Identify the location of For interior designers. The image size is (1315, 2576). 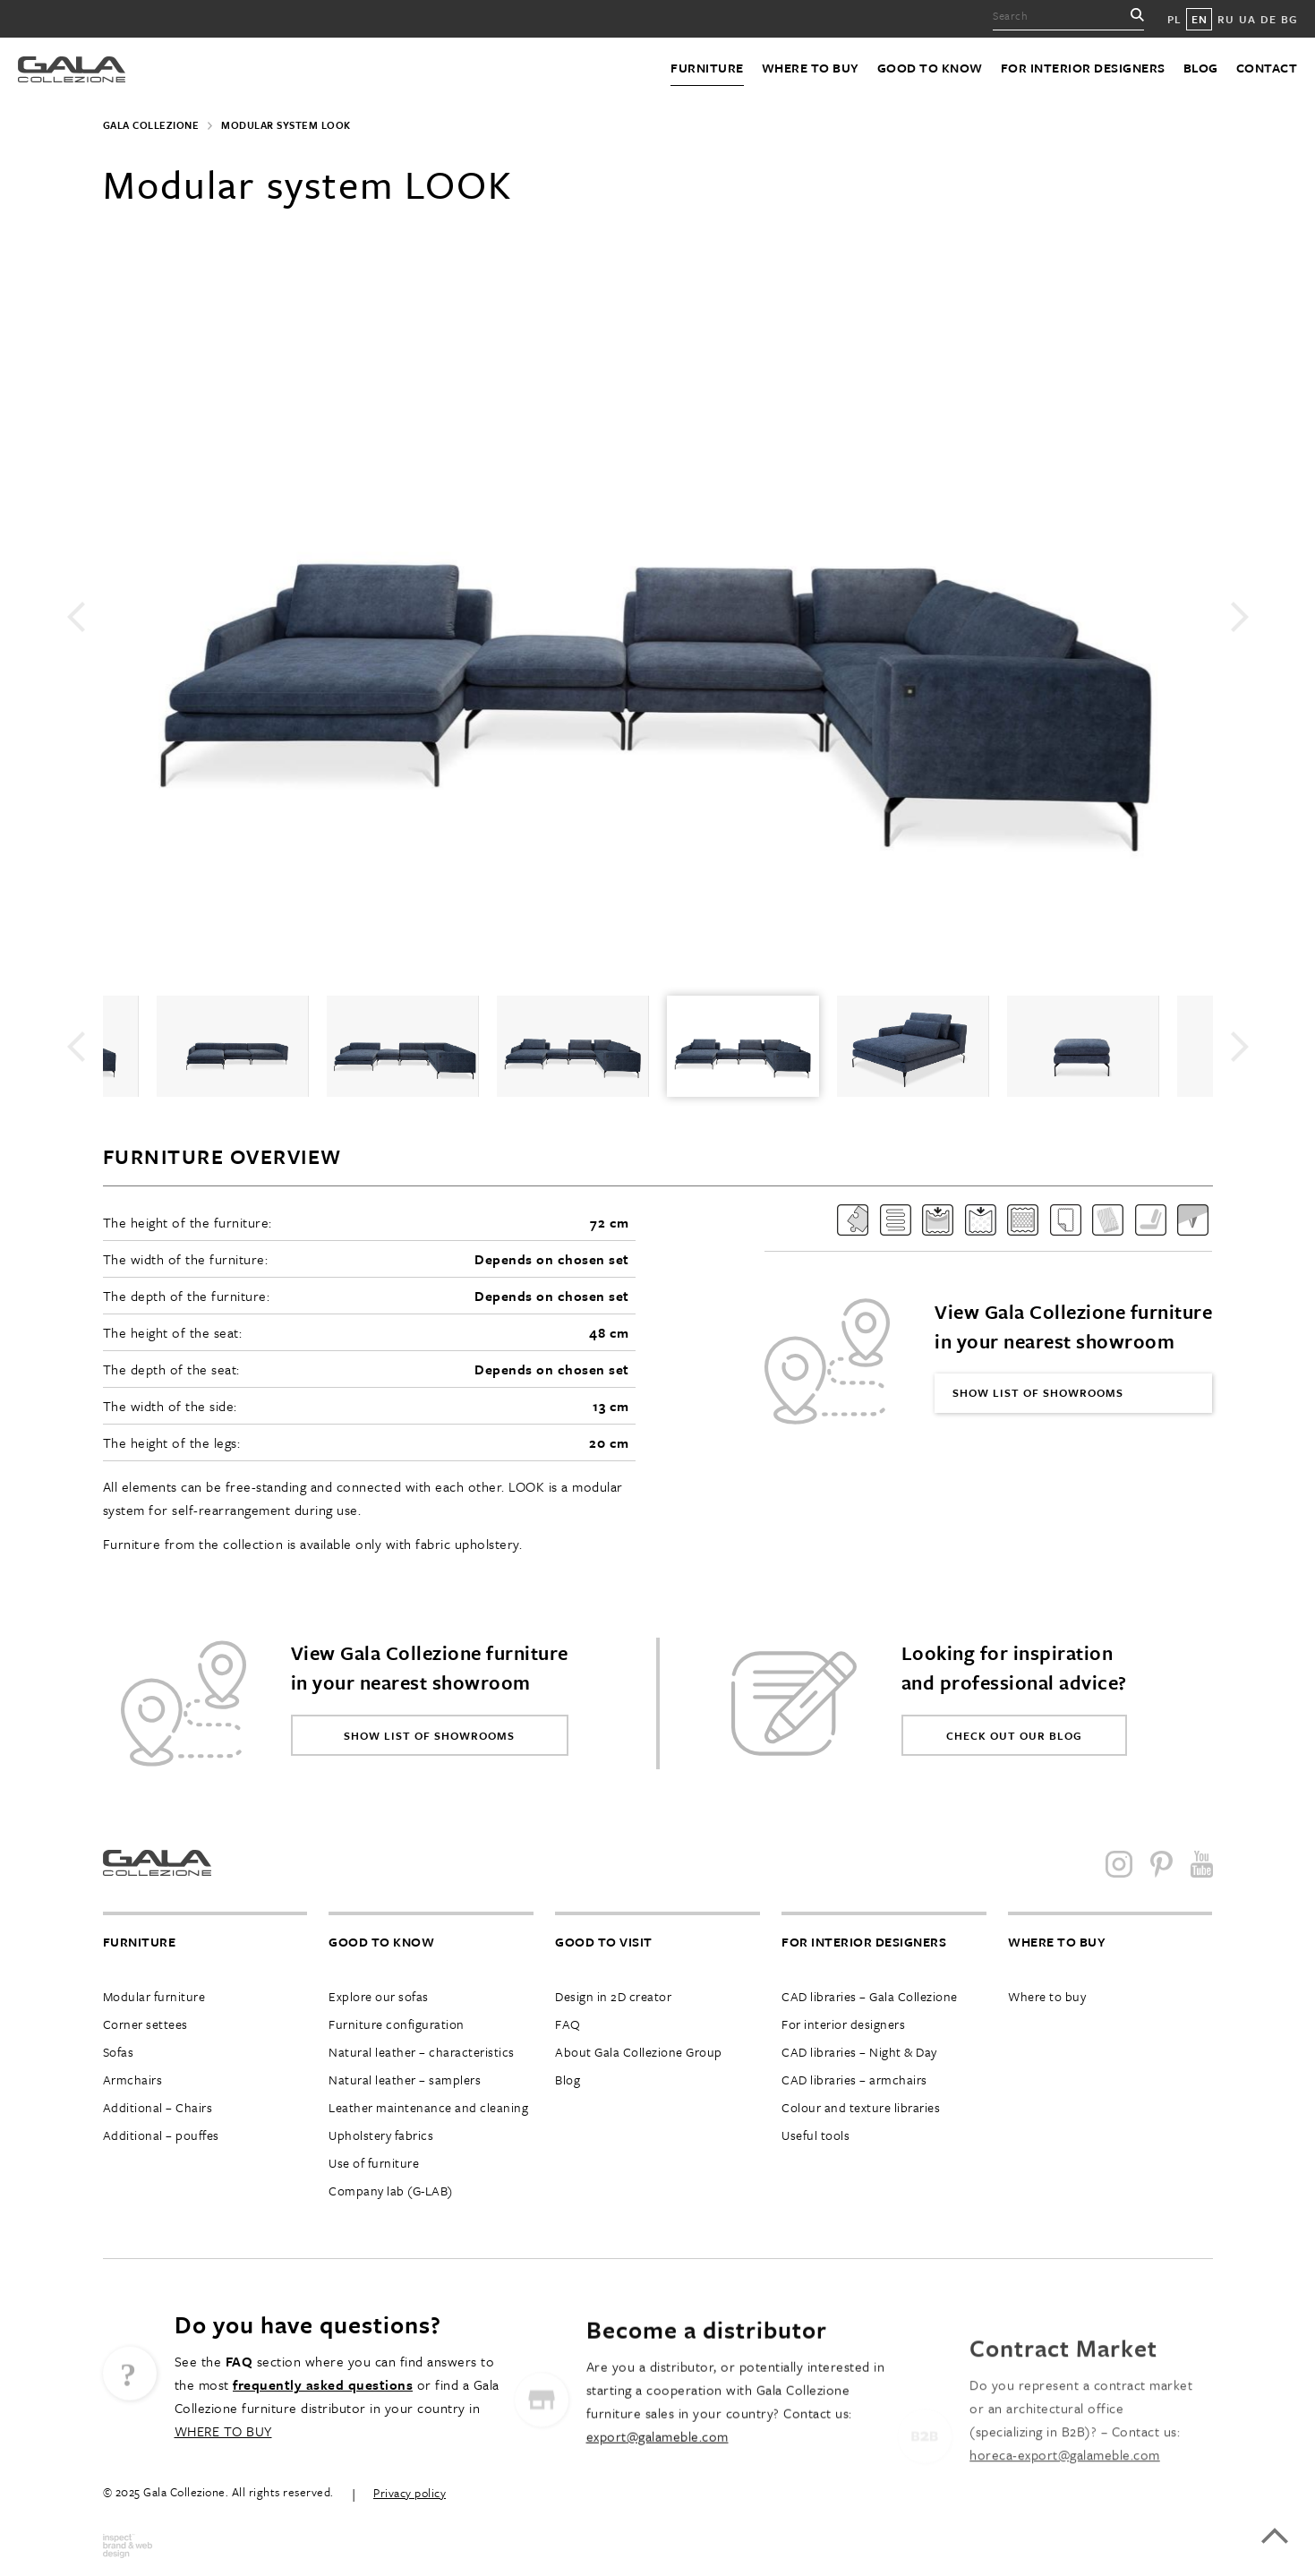
(1083, 67).